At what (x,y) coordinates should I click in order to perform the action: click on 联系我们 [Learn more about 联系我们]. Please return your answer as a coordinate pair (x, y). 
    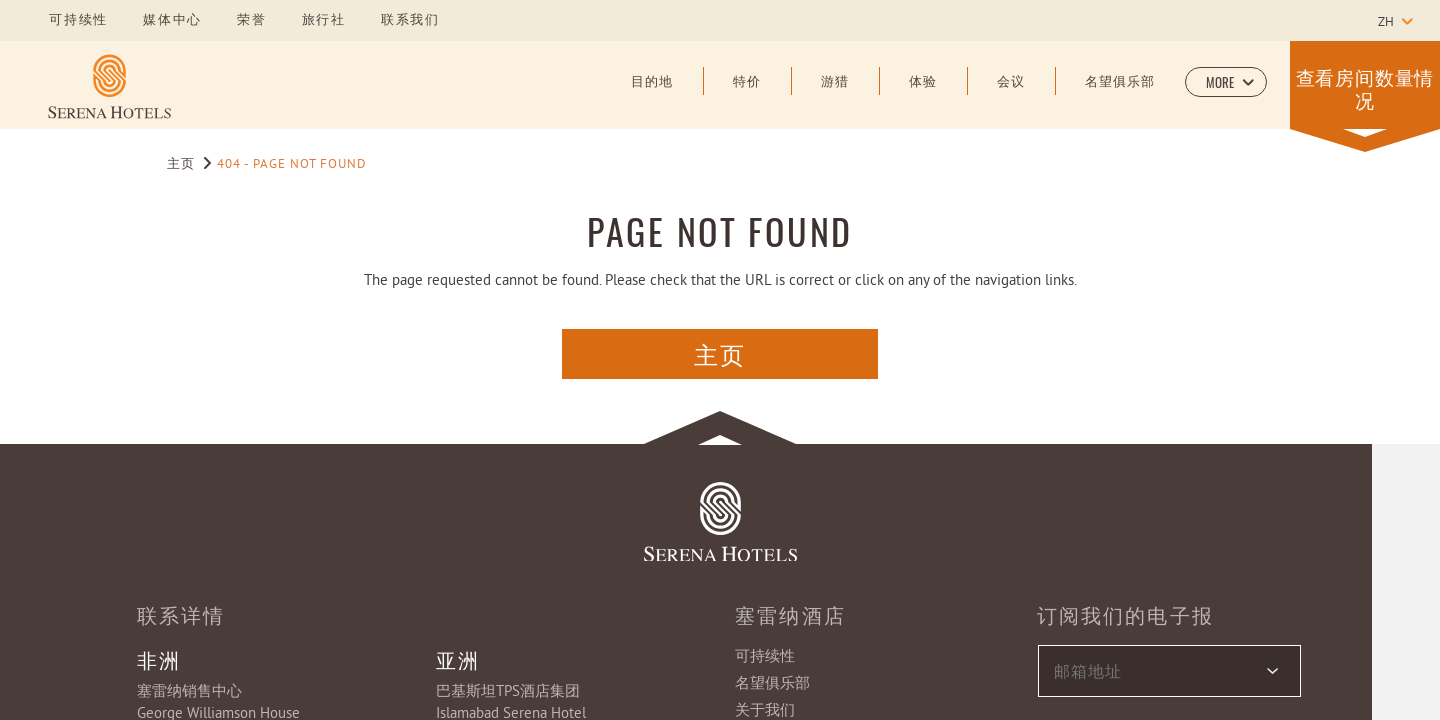
    Looking at the image, I should click on (410, 21).